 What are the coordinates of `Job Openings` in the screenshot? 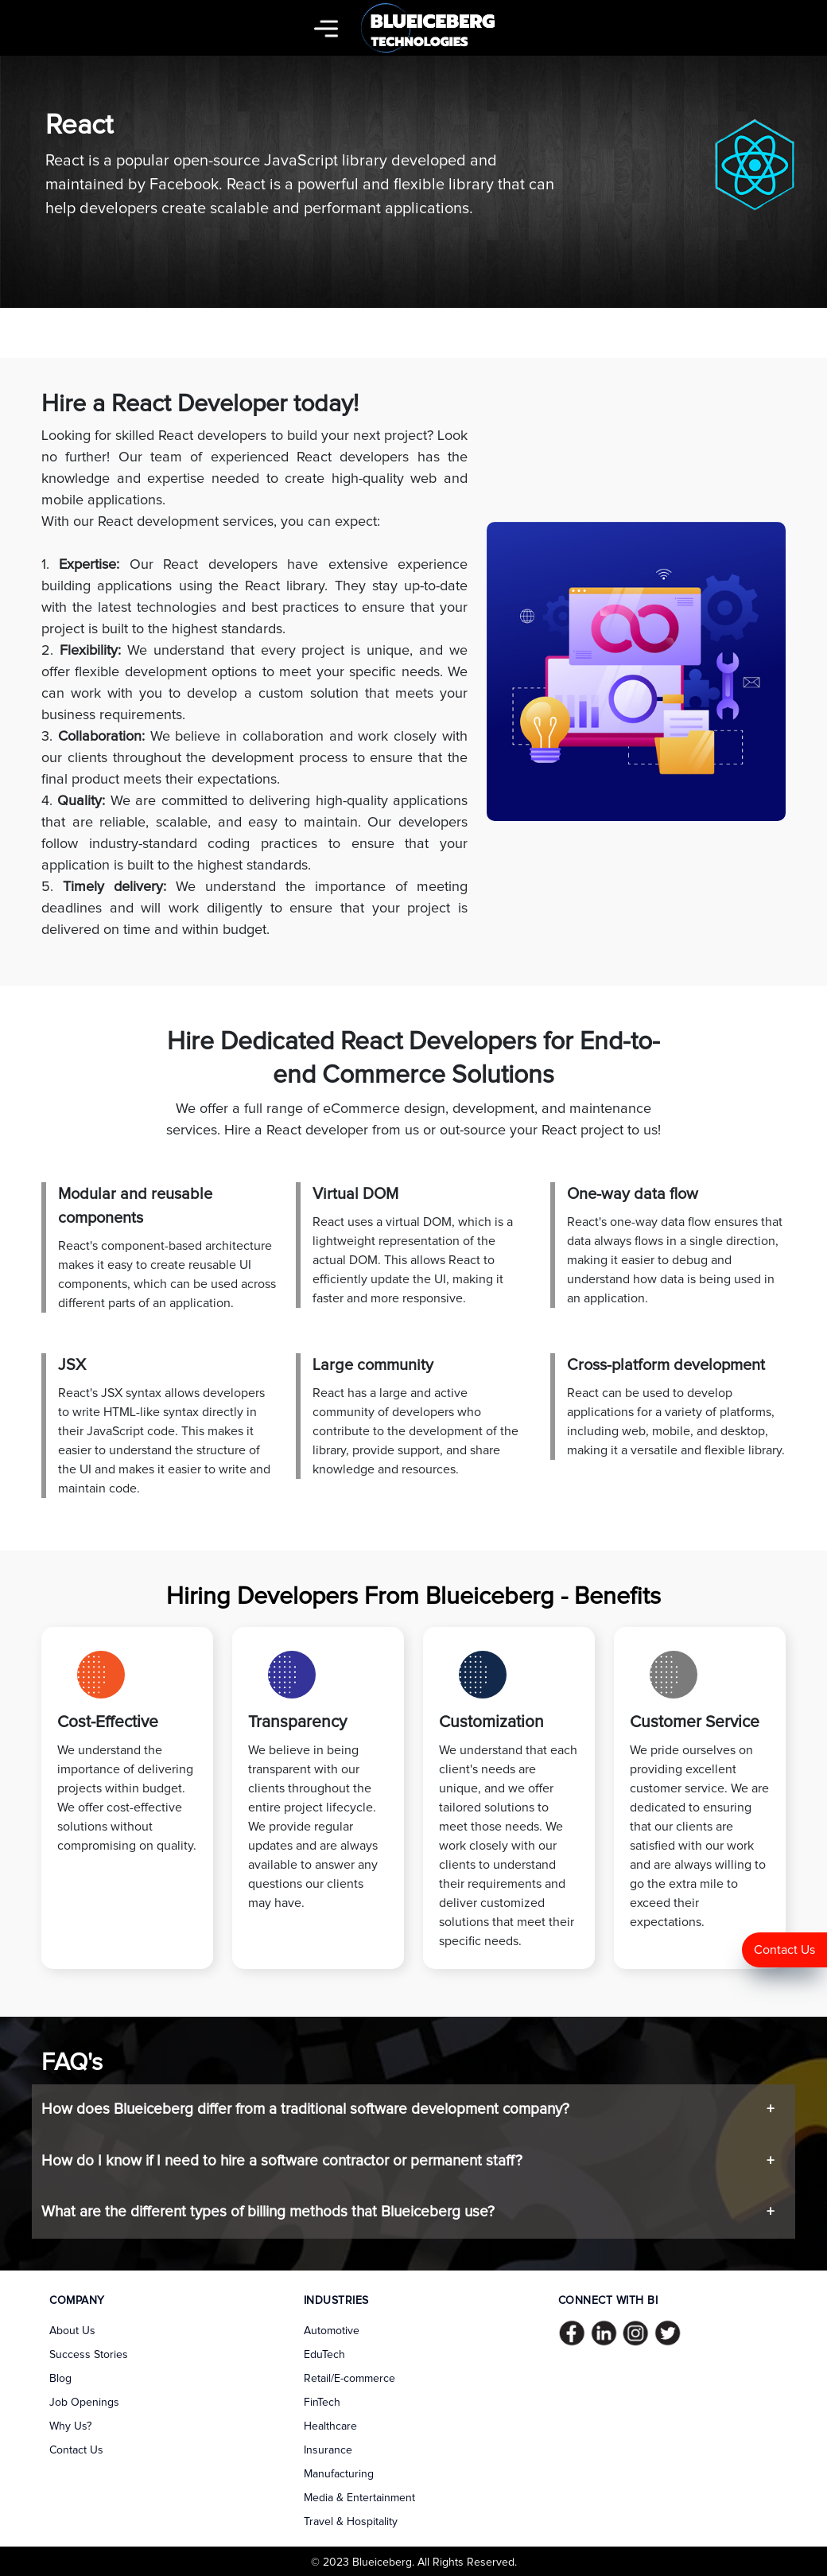 It's located at (84, 2402).